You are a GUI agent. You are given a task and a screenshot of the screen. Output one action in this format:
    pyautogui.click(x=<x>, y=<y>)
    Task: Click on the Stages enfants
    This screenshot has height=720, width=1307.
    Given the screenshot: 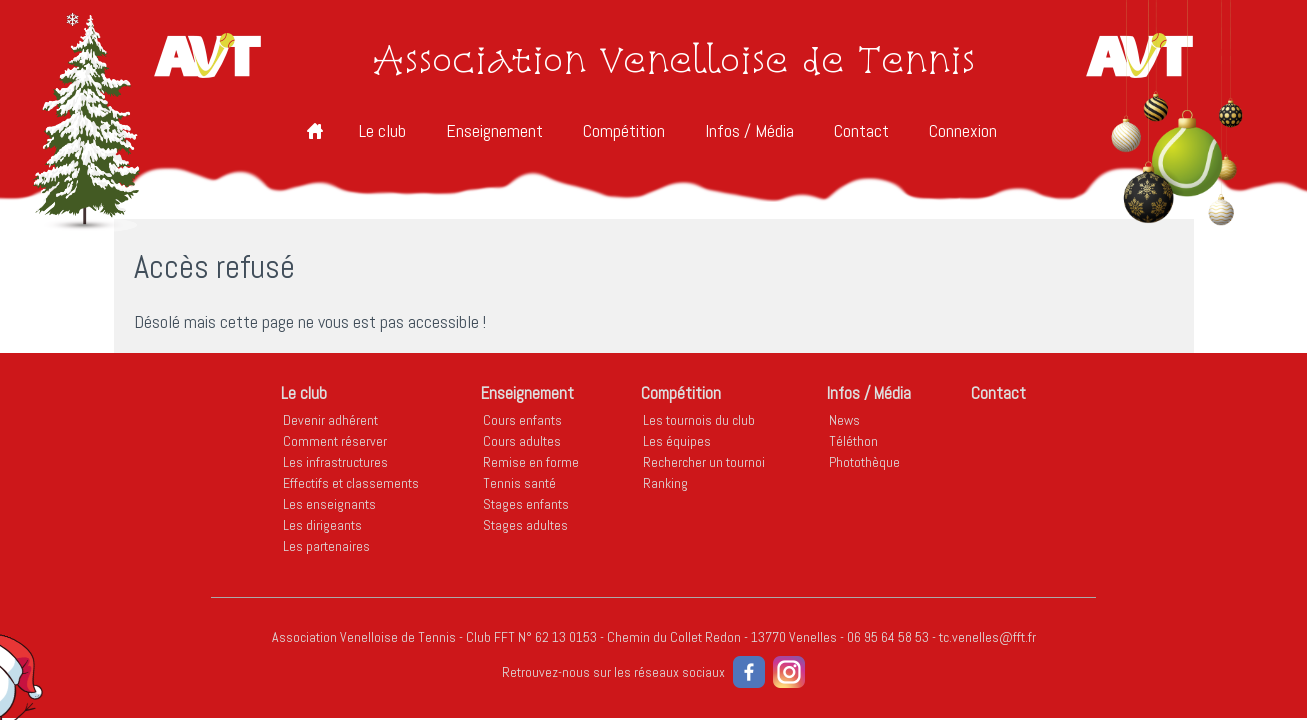 What is the action you would take?
    pyautogui.click(x=526, y=504)
    